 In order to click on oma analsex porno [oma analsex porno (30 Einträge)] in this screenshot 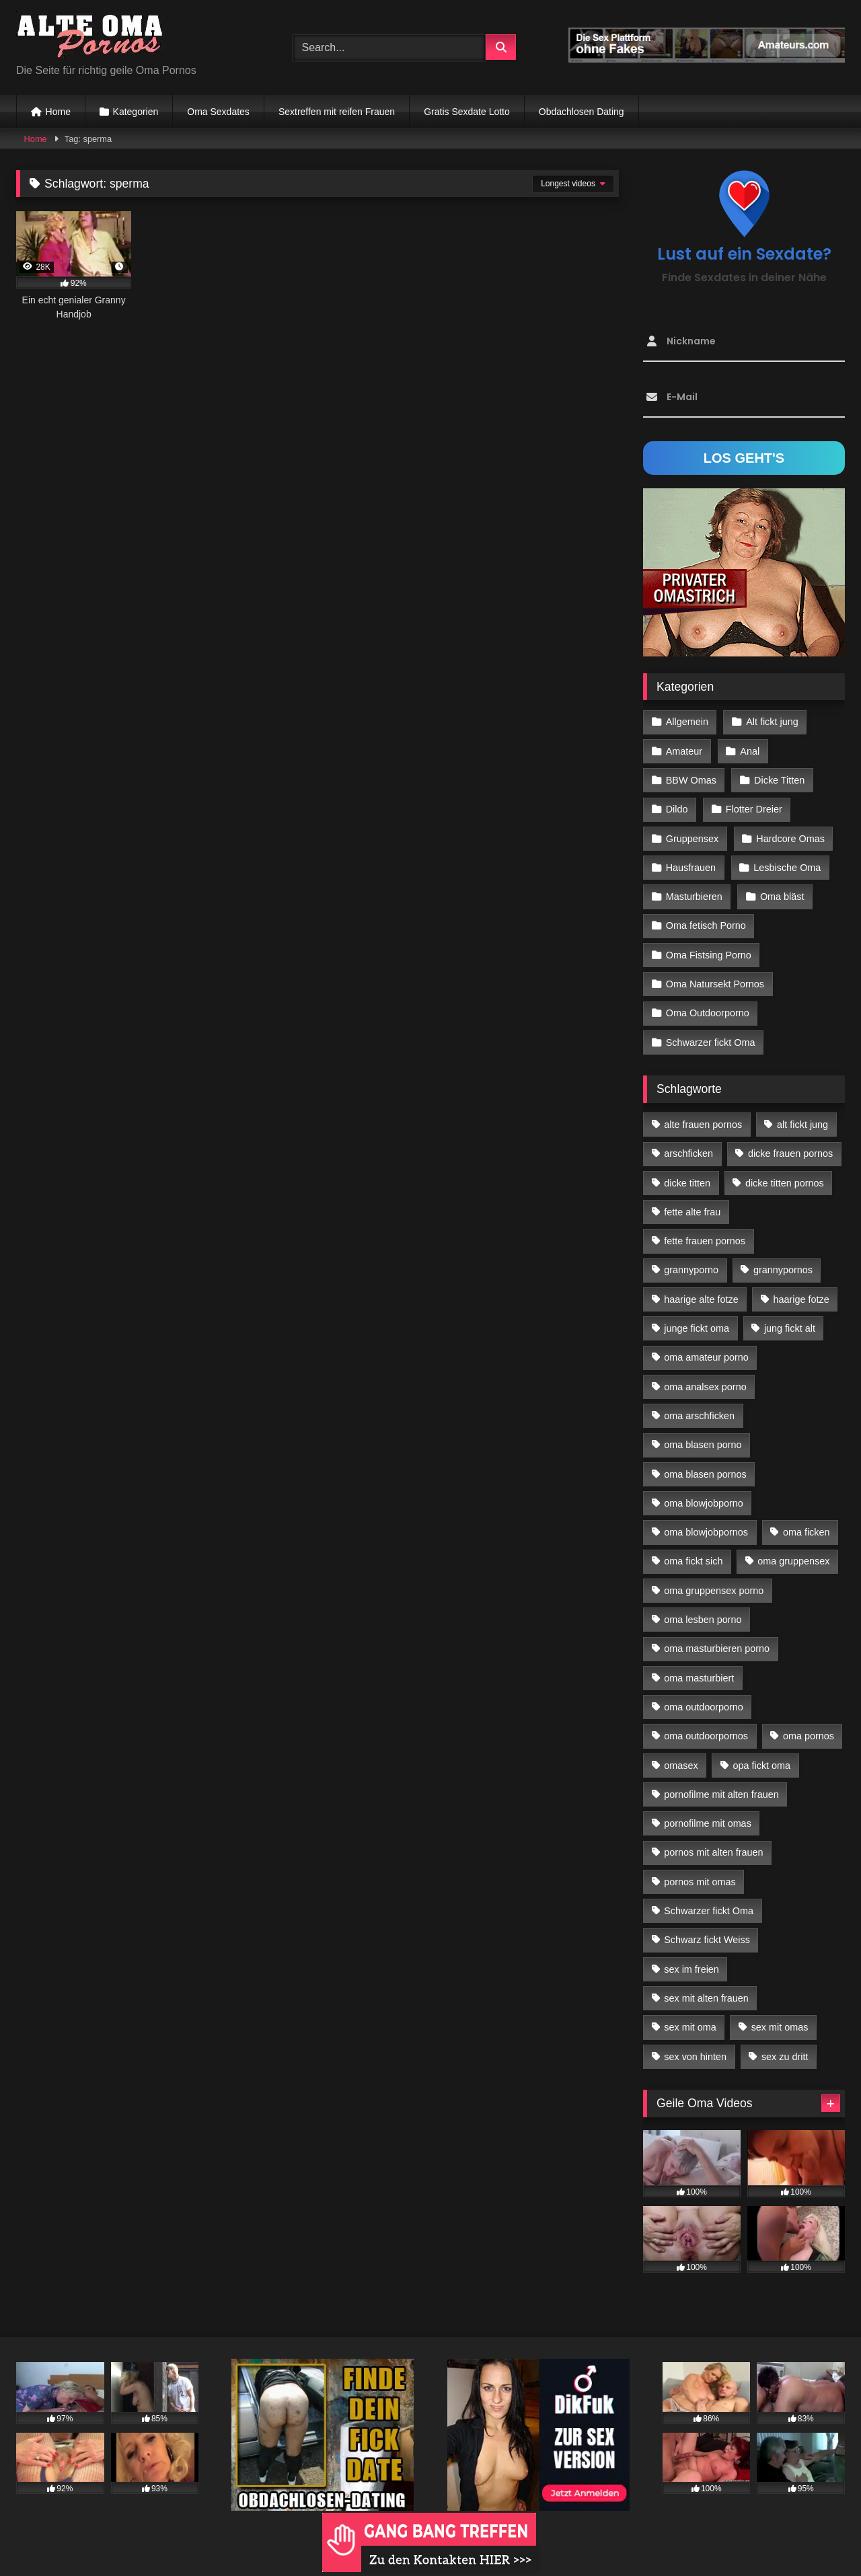, I will do `click(705, 1386)`.